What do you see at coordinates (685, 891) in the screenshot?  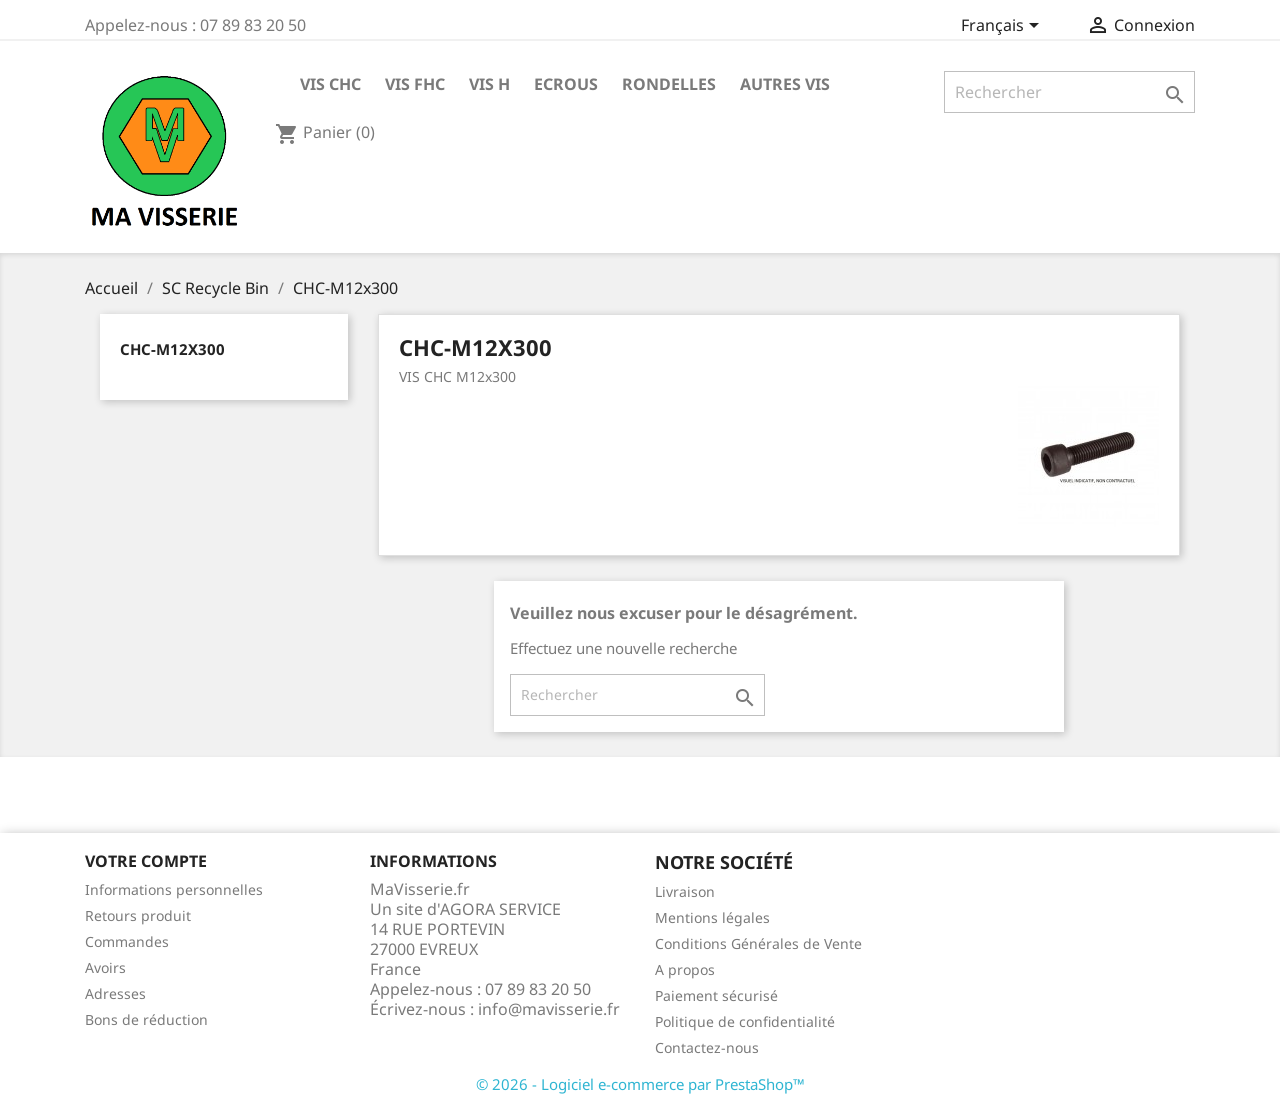 I see `Livraison` at bounding box center [685, 891].